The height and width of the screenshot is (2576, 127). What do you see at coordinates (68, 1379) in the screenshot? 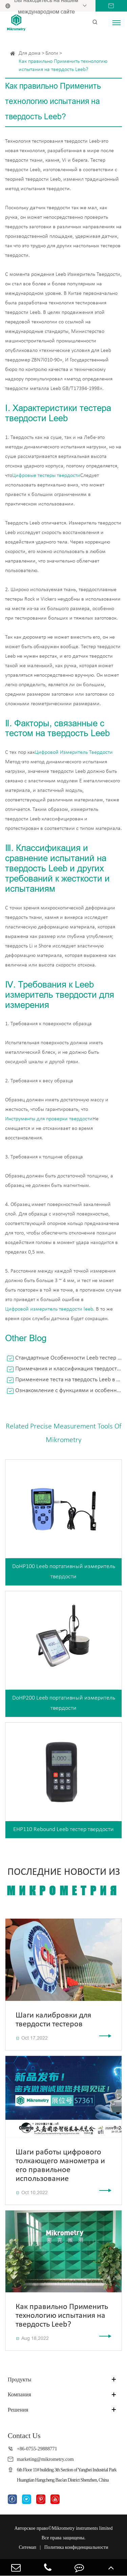
I see `Применение теста на твердость Leeb в промышленном производстве` at bounding box center [68, 1379].